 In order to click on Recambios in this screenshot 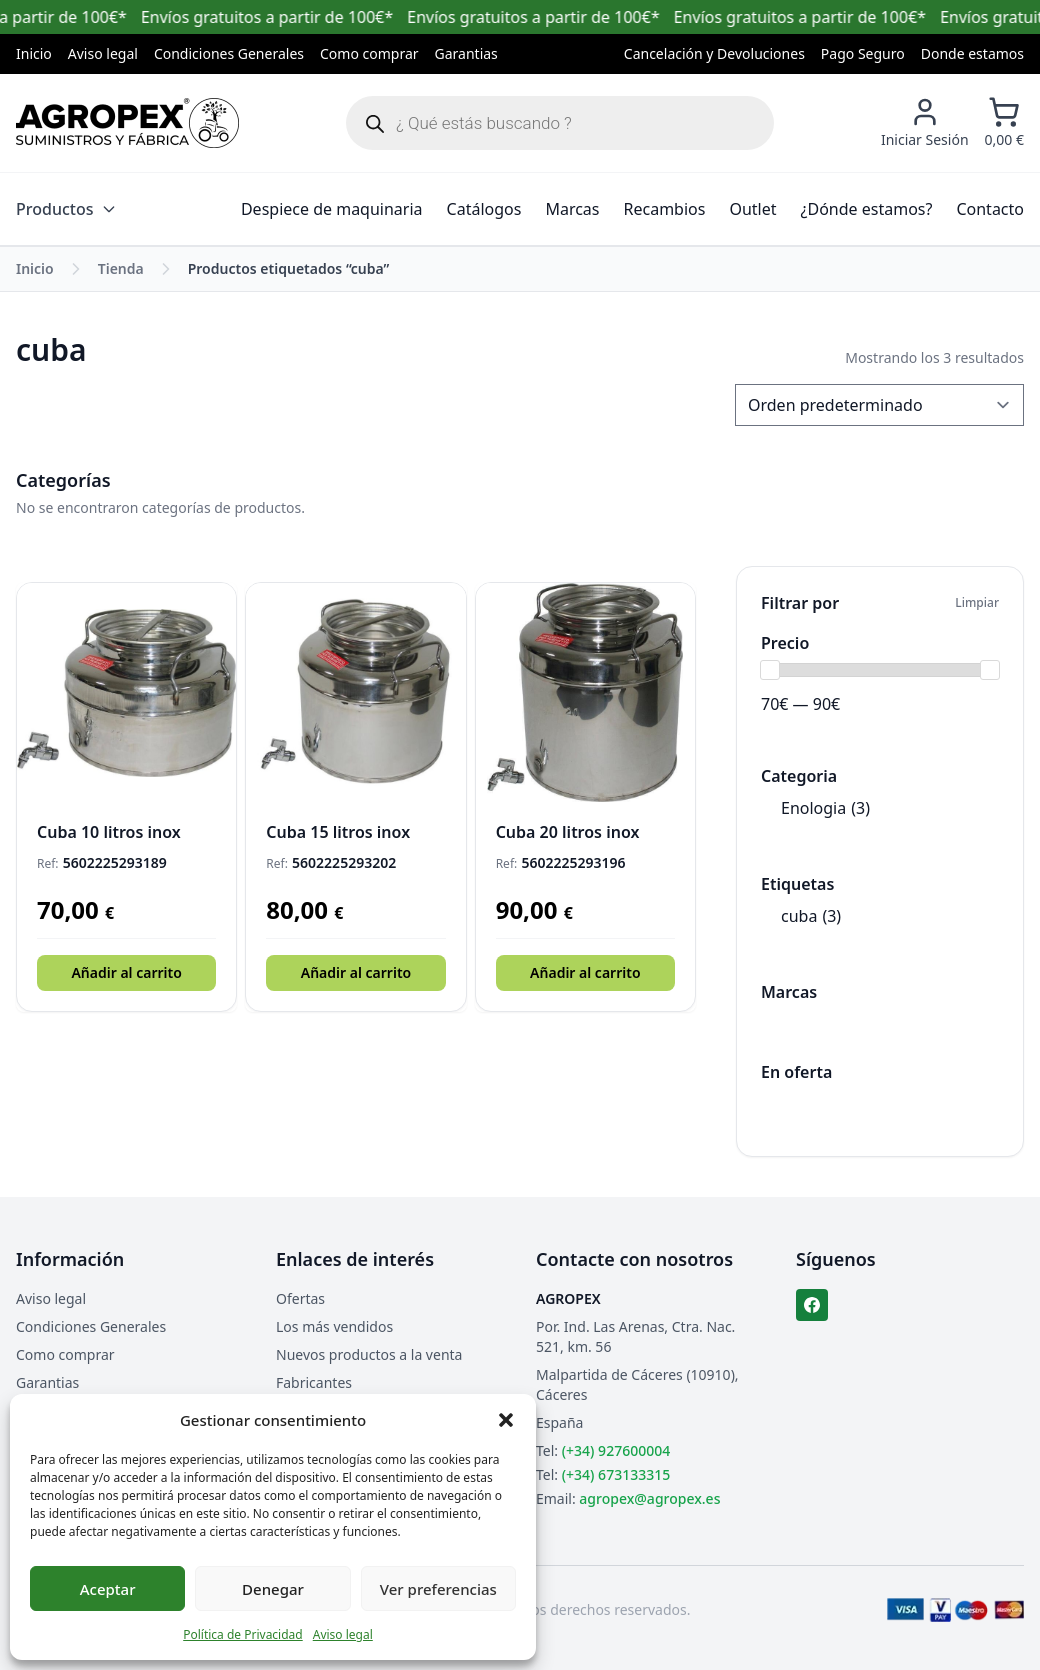, I will do `click(665, 209)`.